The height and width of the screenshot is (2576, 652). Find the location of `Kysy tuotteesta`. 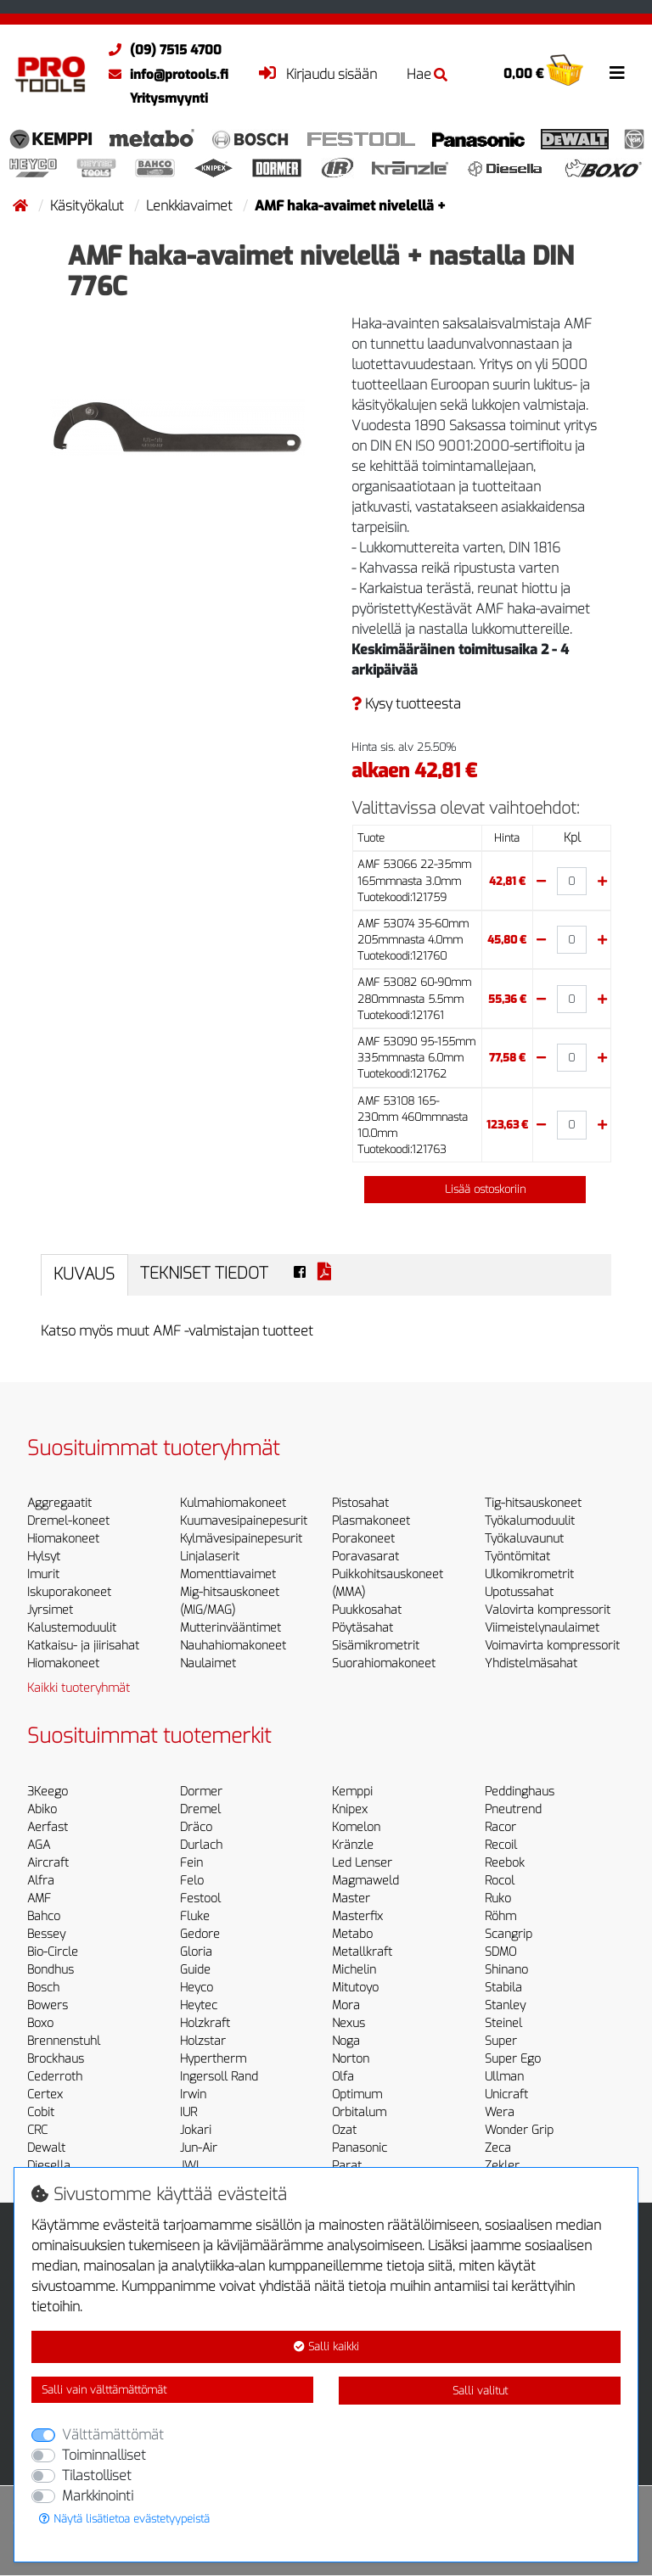

Kysy tuotteesta is located at coordinates (406, 704).